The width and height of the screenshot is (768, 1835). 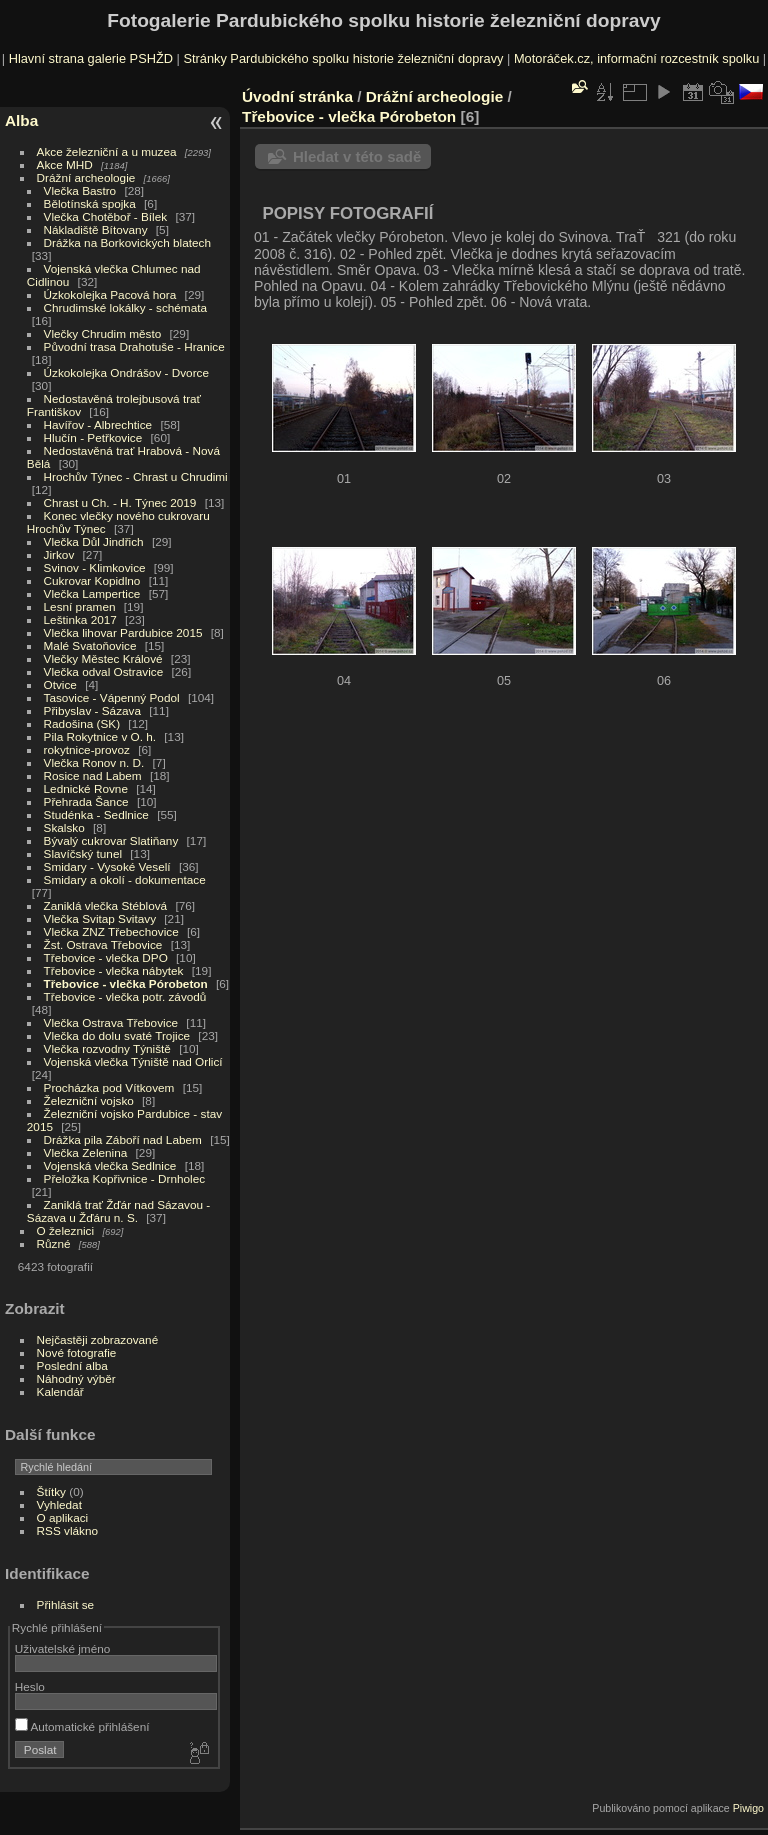 What do you see at coordinates (91, 58) in the screenshot?
I see `Hlavní strana galerie PSHŽD` at bounding box center [91, 58].